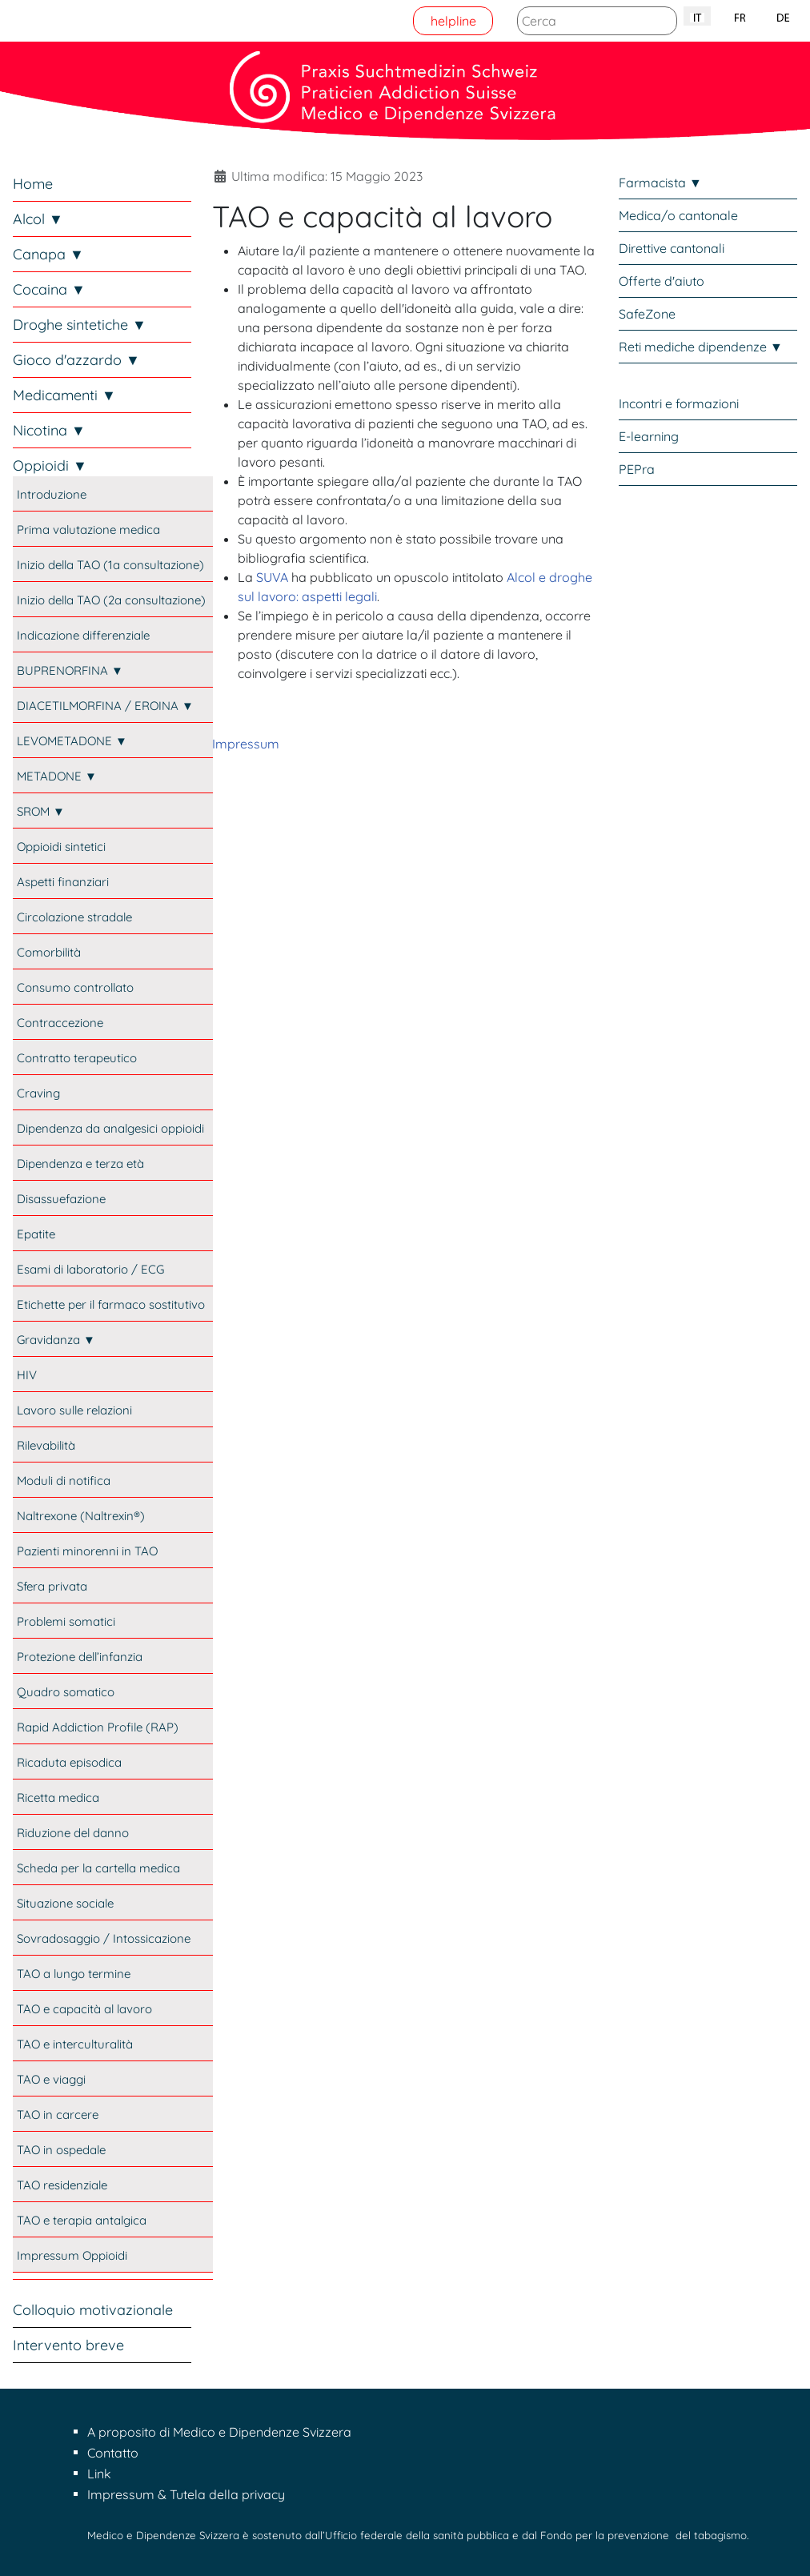  What do you see at coordinates (111, 1304) in the screenshot?
I see `Etichette per il farmaco sostitutivo` at bounding box center [111, 1304].